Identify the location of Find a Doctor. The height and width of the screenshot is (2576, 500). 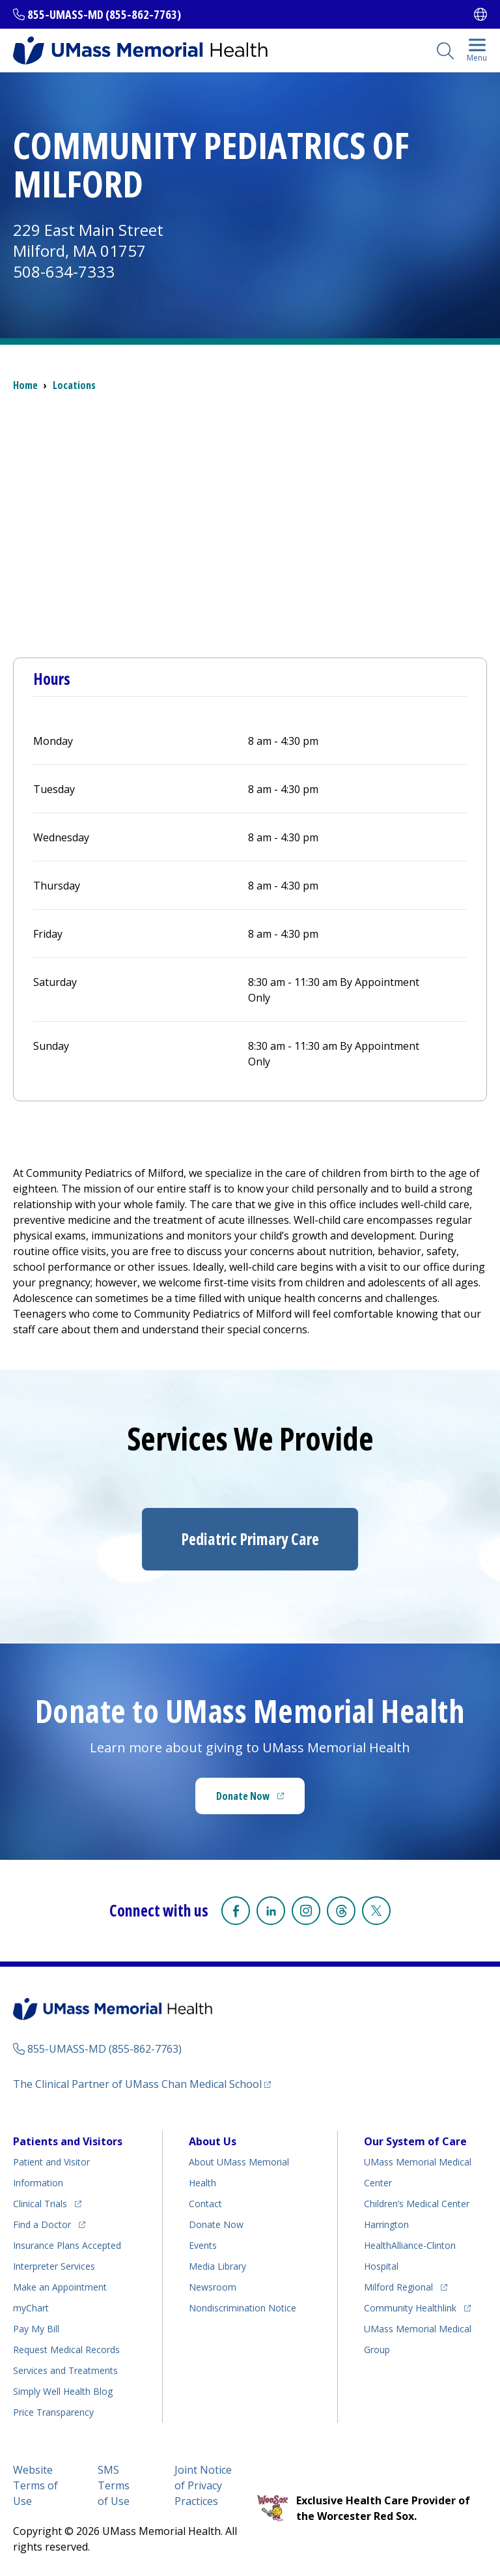
(42, 2224).